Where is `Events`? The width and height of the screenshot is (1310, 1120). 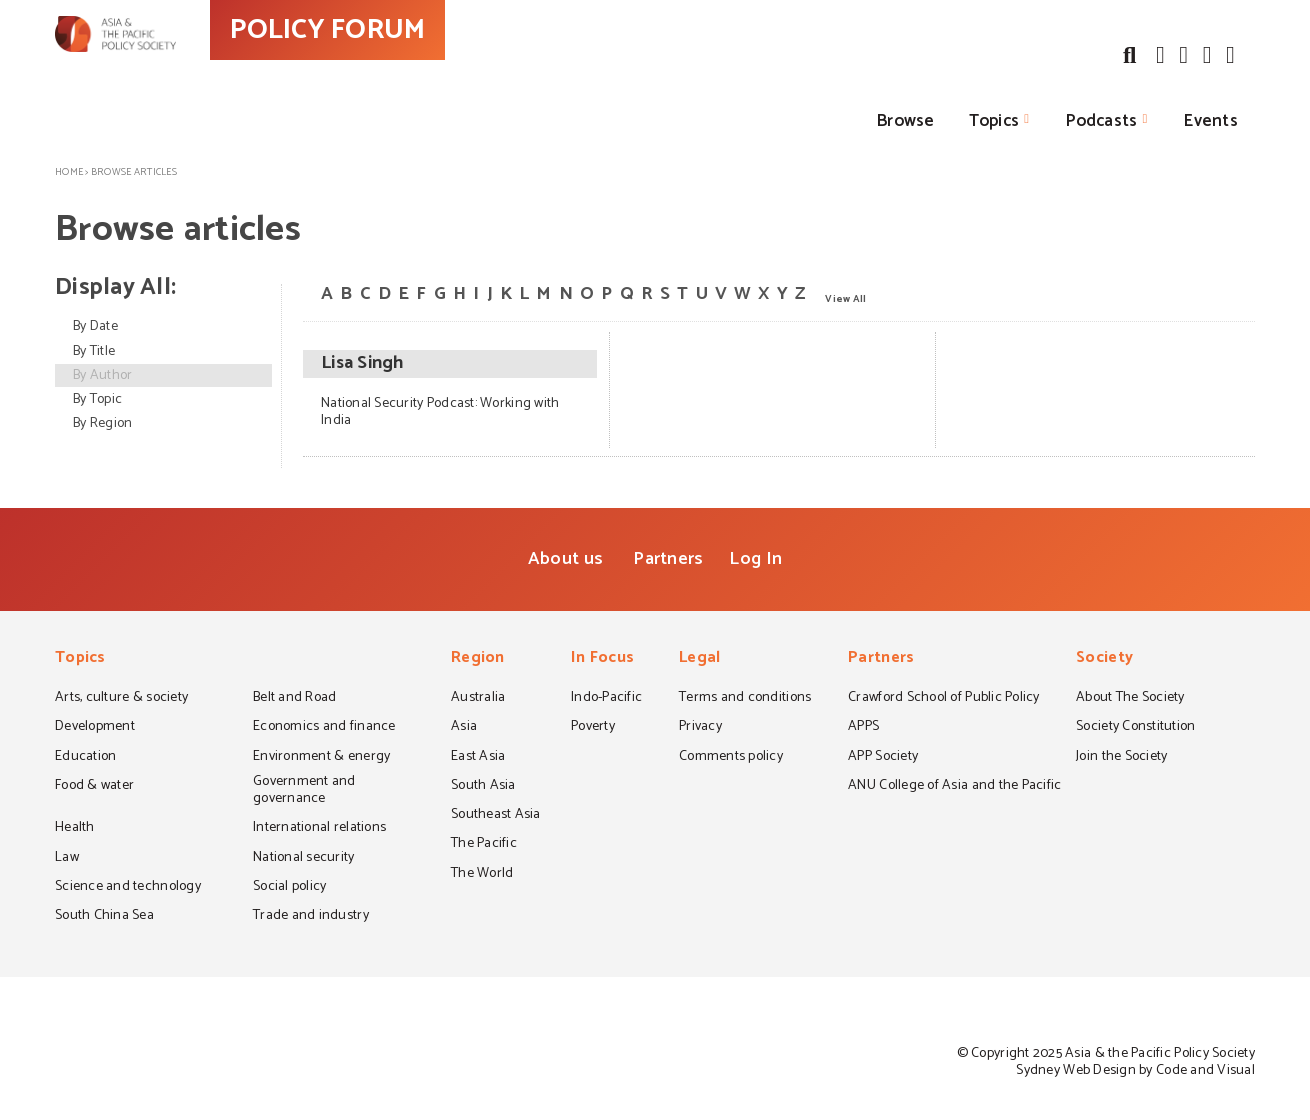
Events is located at coordinates (1211, 121).